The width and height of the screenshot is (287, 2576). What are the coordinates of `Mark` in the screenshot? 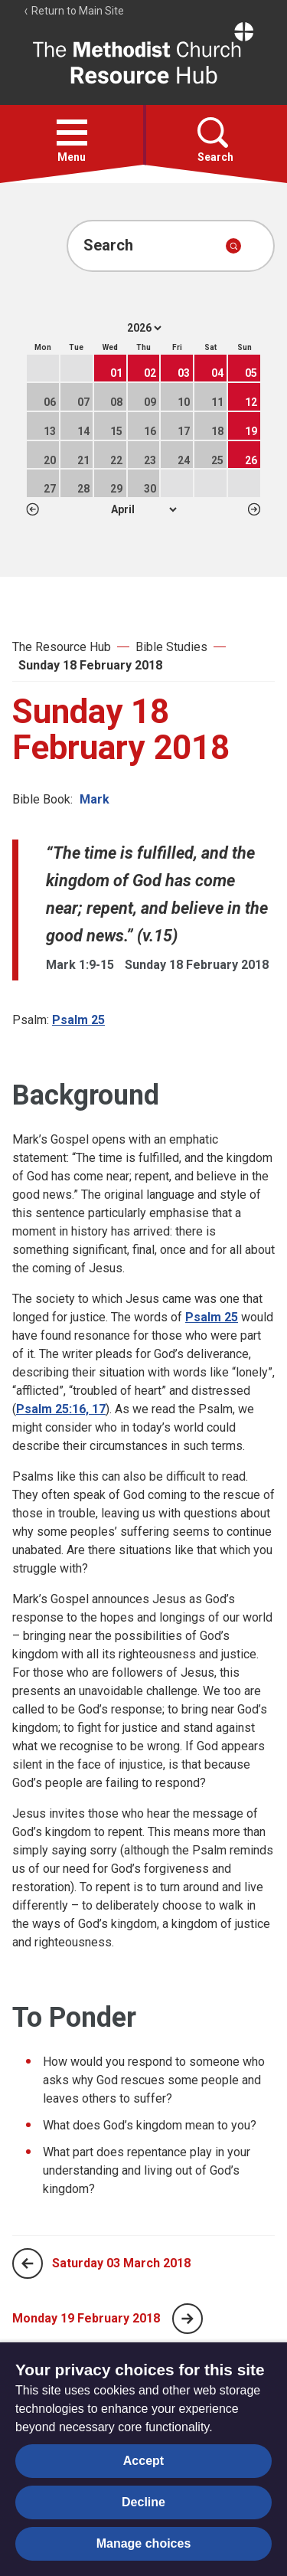 It's located at (94, 799).